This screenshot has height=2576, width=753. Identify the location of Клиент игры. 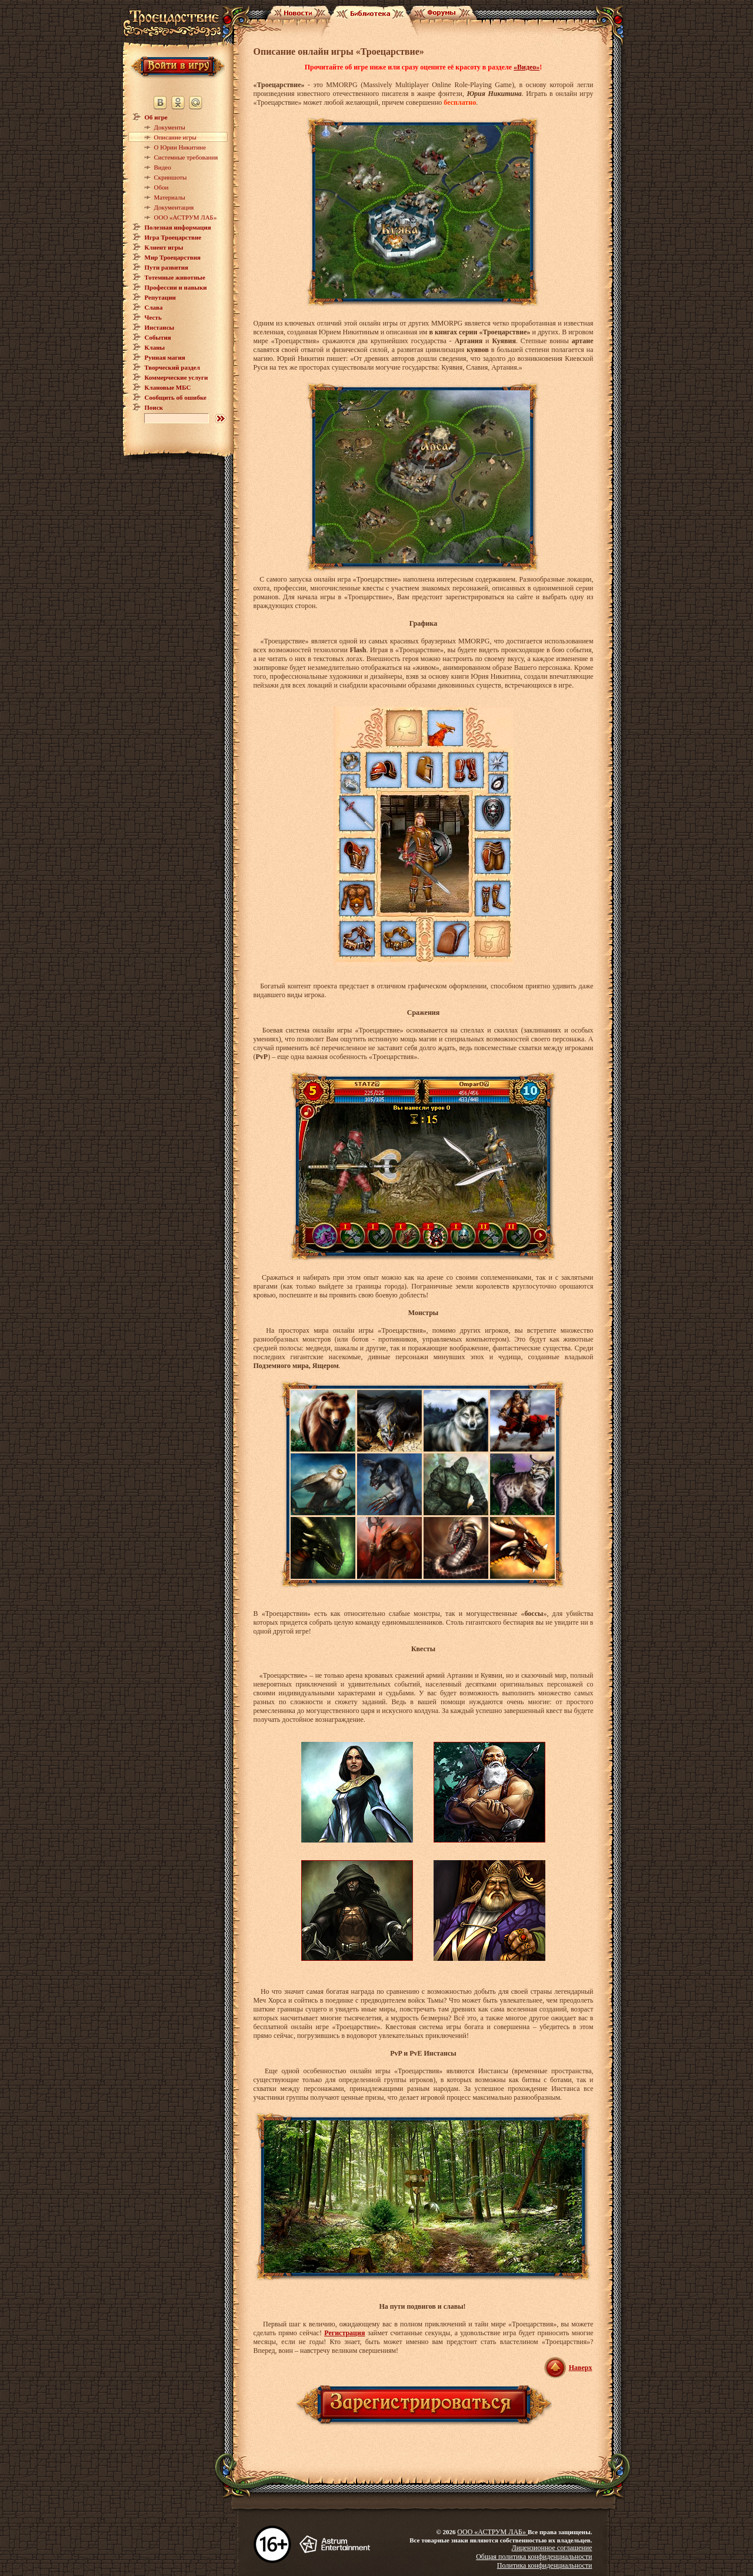
(164, 247).